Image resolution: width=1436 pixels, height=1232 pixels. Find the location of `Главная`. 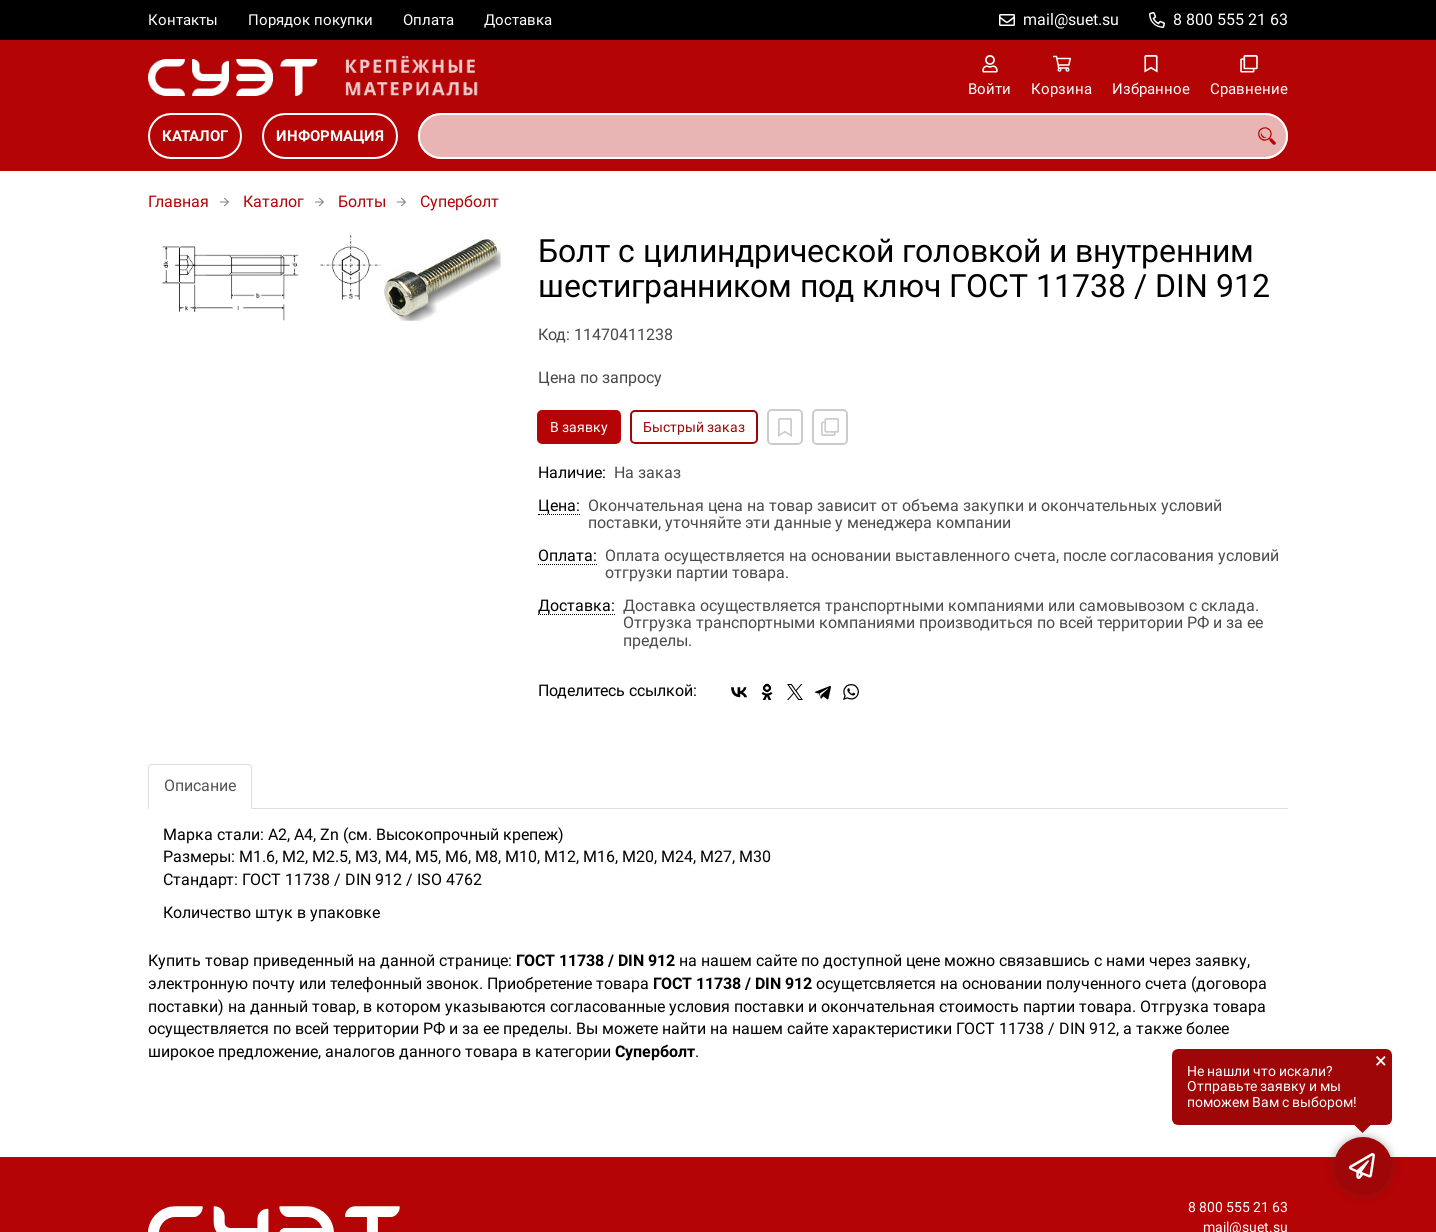

Главная is located at coordinates (178, 201).